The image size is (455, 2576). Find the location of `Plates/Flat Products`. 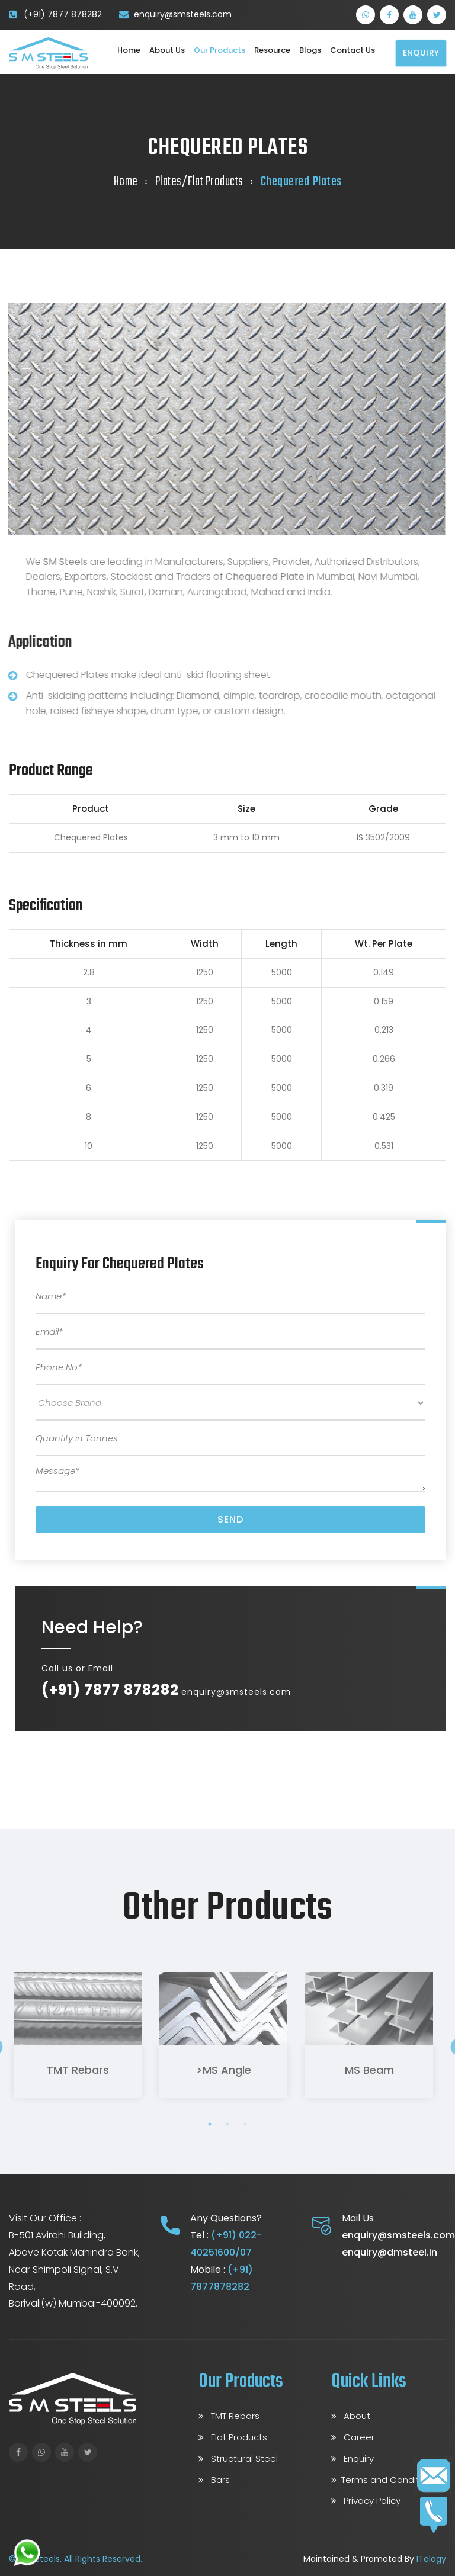

Plates/Flat Products is located at coordinates (199, 181).